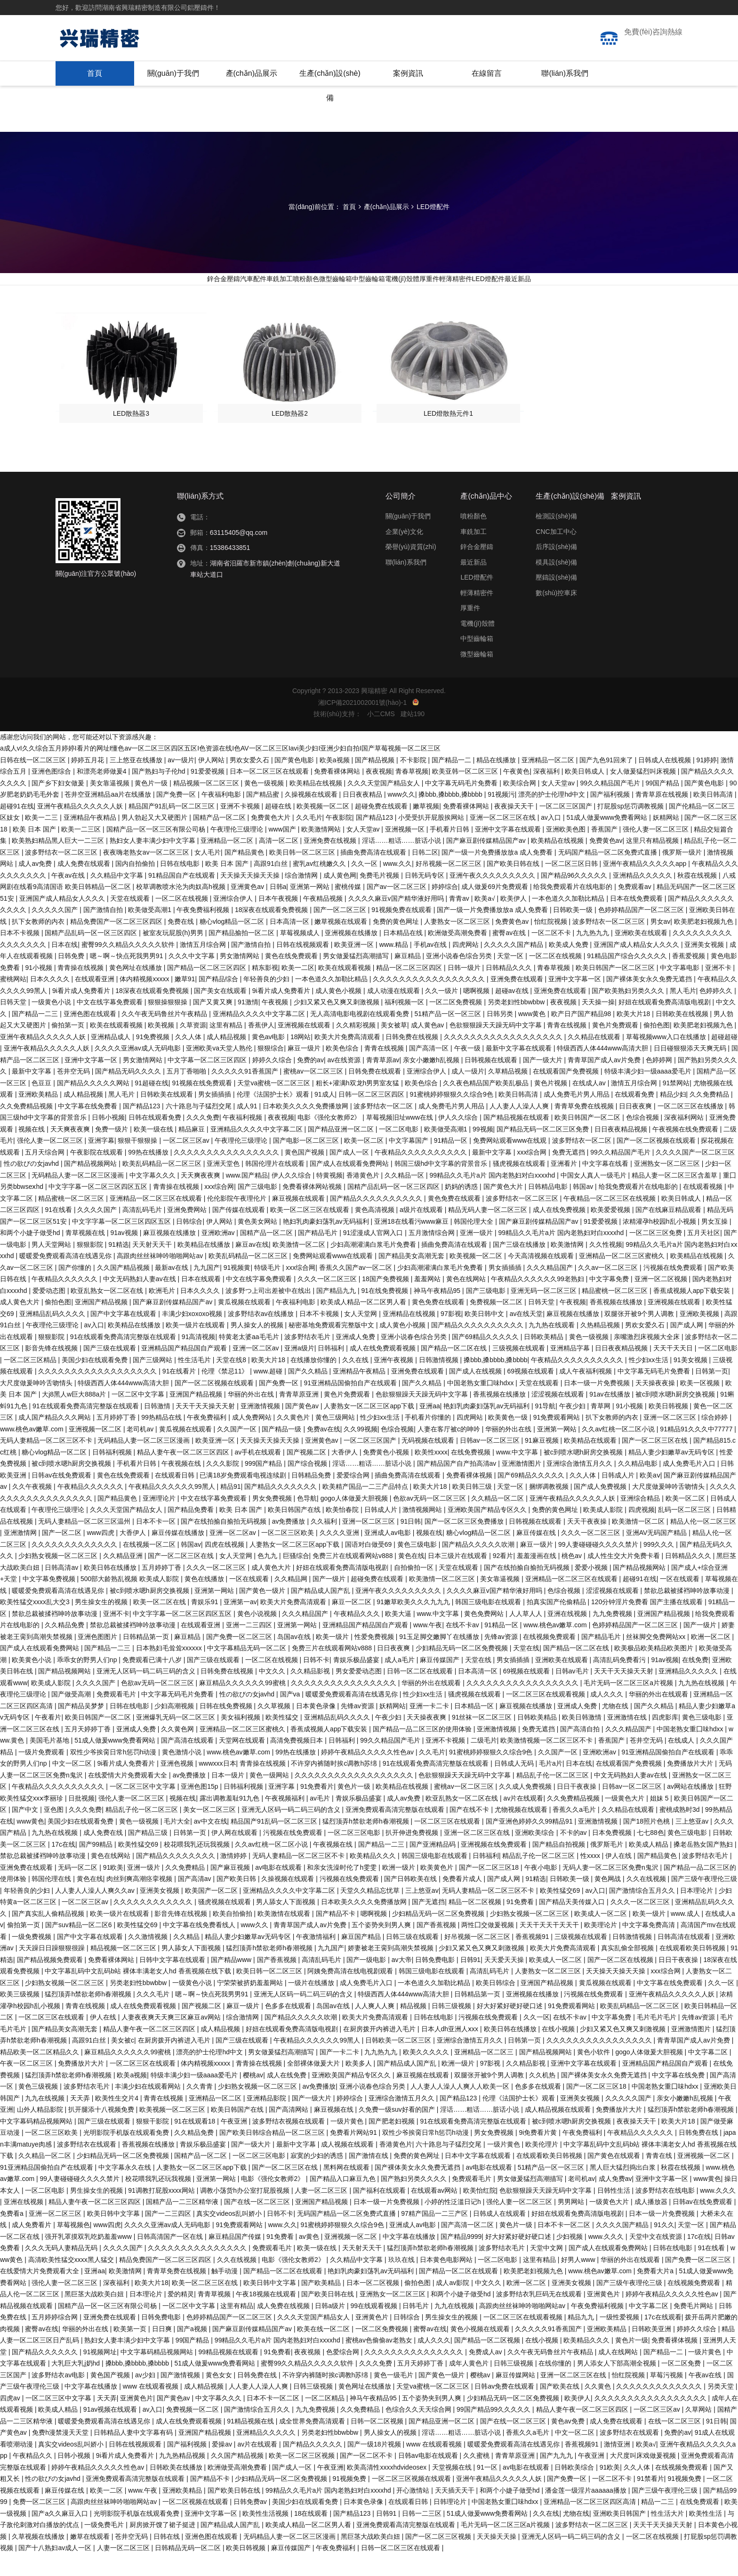 This screenshot has height=2576, width=738. What do you see at coordinates (455, 1370) in the screenshot?
I see `国产精品一区二区在线` at bounding box center [455, 1370].